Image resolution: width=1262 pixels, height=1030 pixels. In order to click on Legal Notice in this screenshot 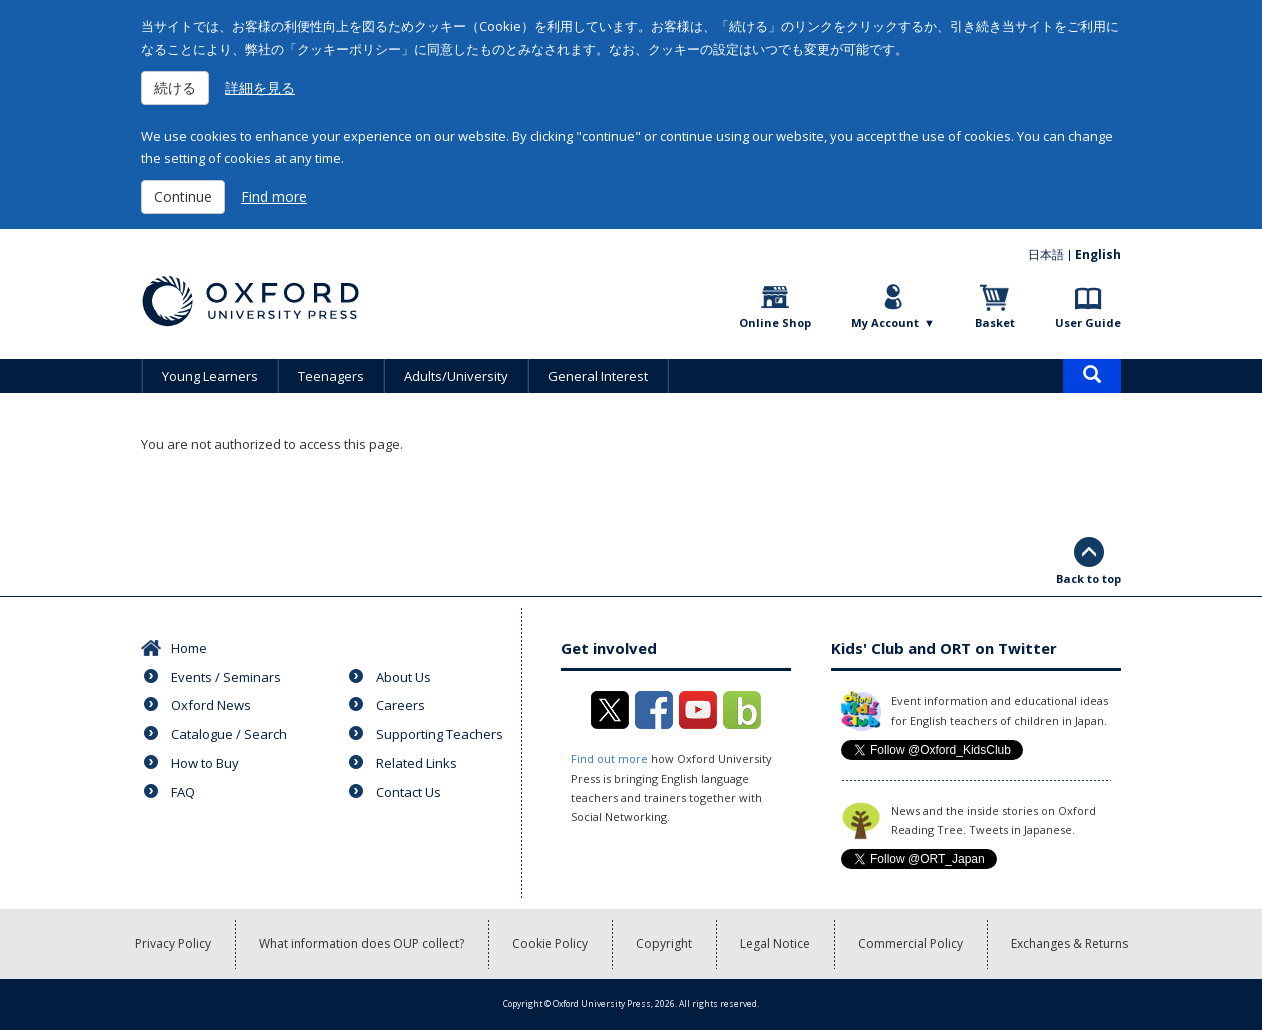, I will do `click(775, 943)`.